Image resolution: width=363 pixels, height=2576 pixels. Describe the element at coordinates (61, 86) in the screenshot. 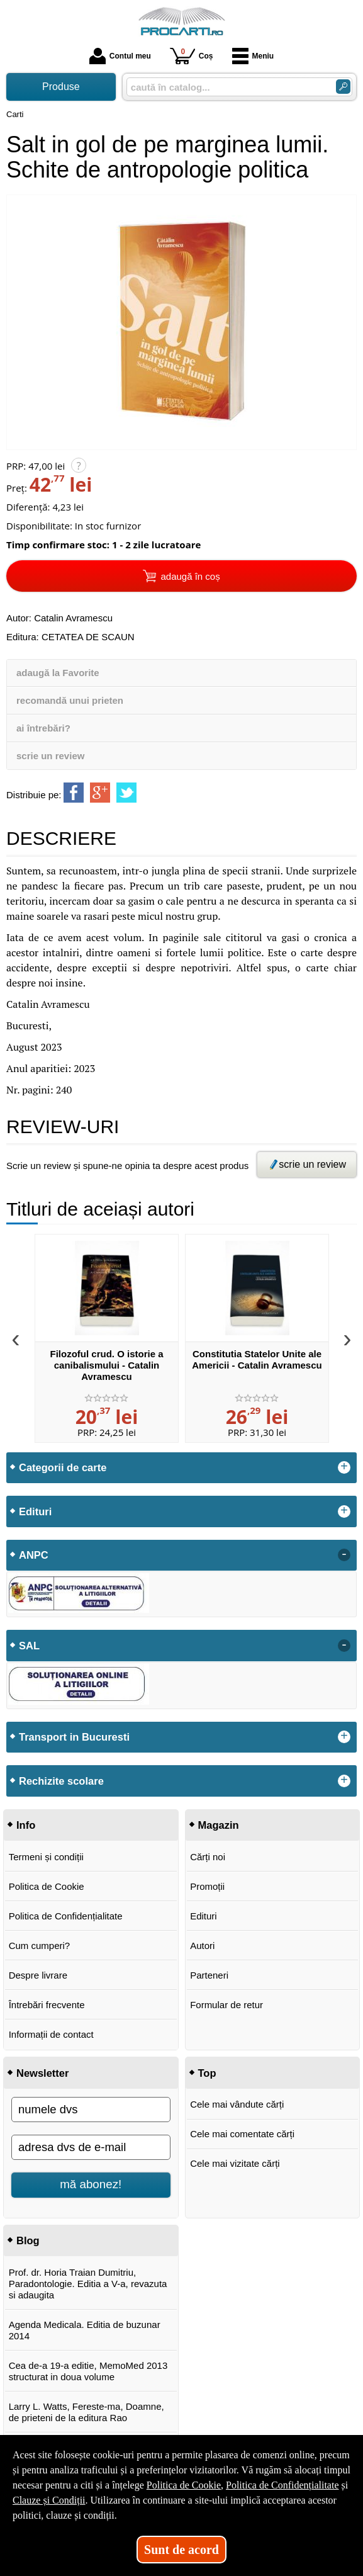

I see `Produse` at that location.